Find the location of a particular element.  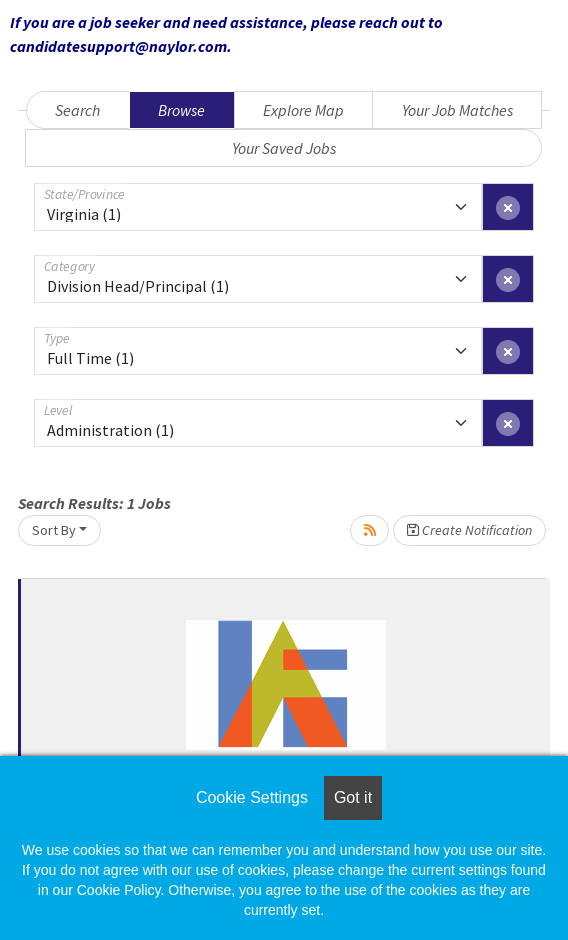

Create Notification is located at coordinates (469, 530).